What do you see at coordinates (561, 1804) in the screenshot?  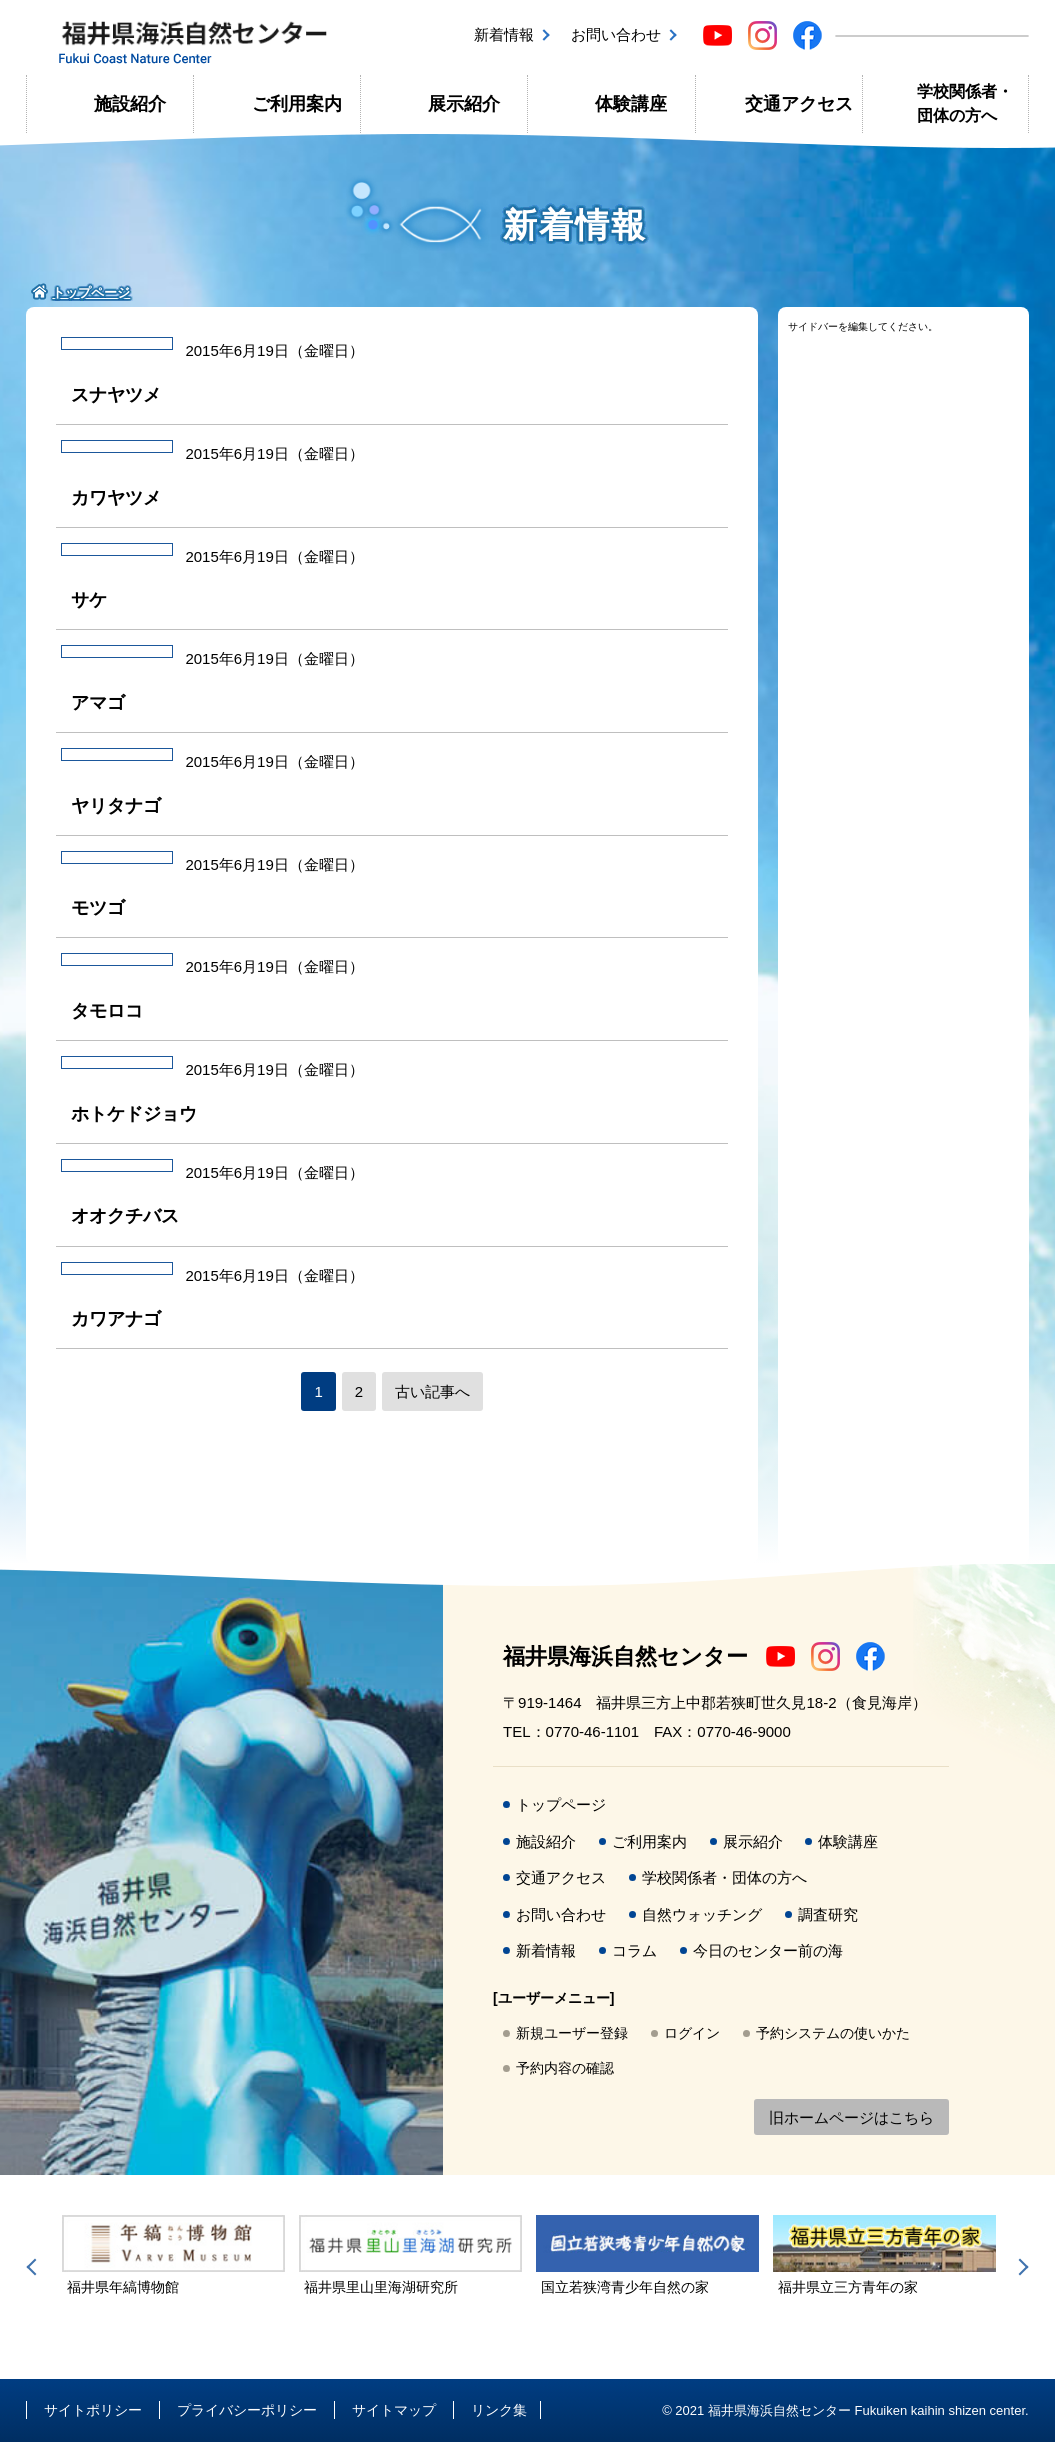 I see `トップページ` at bounding box center [561, 1804].